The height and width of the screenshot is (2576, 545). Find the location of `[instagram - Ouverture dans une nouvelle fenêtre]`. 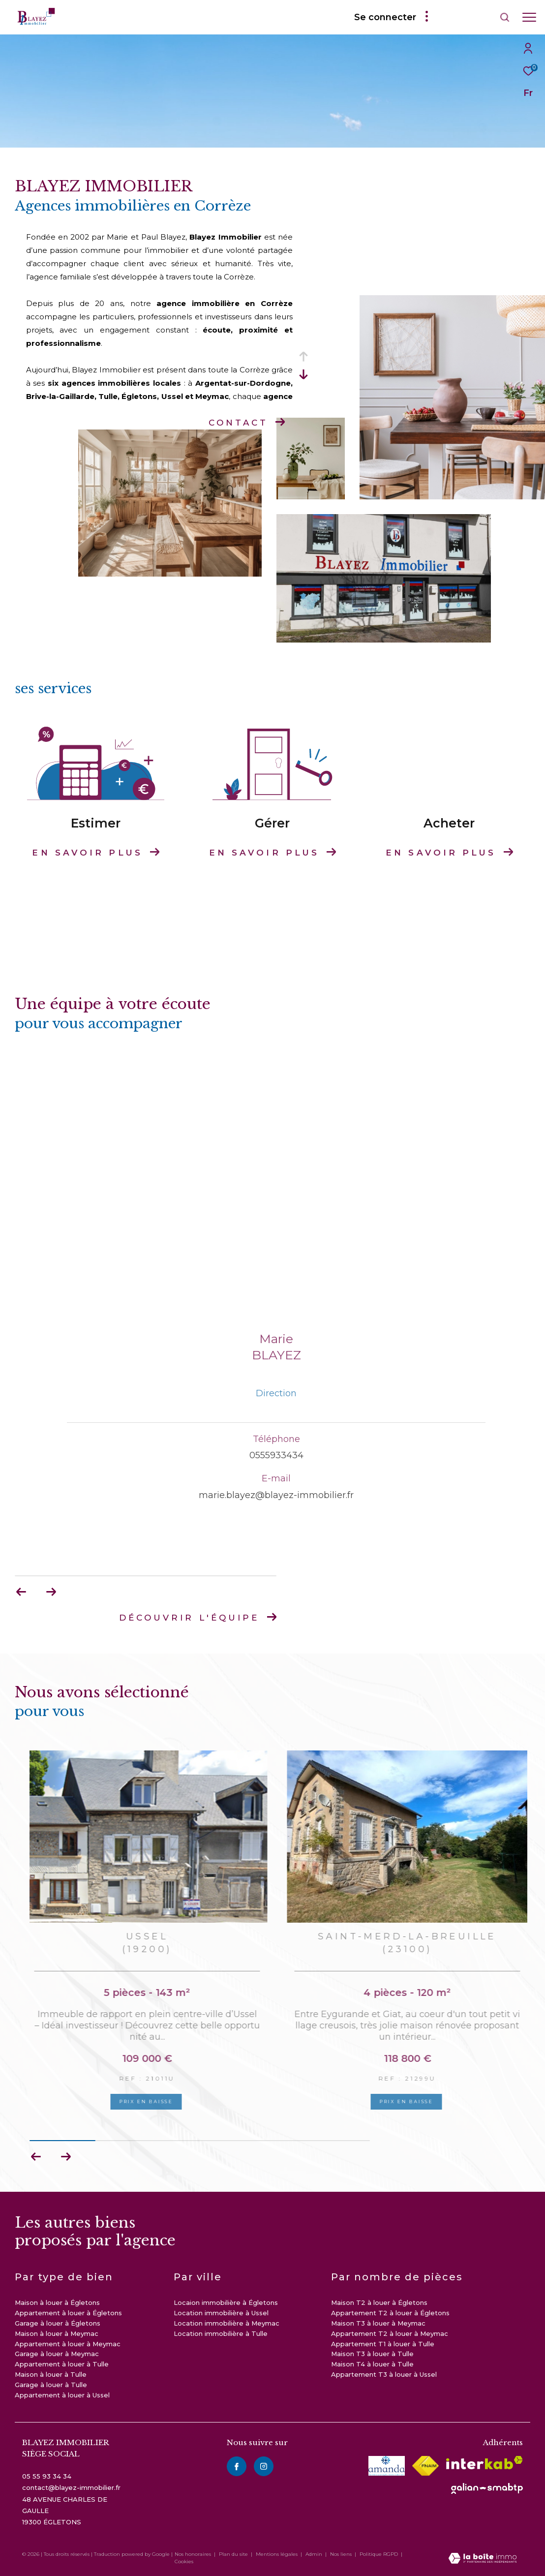

[instagram - Ouverture dans une nouvelle fenêtre] is located at coordinates (263, 2466).